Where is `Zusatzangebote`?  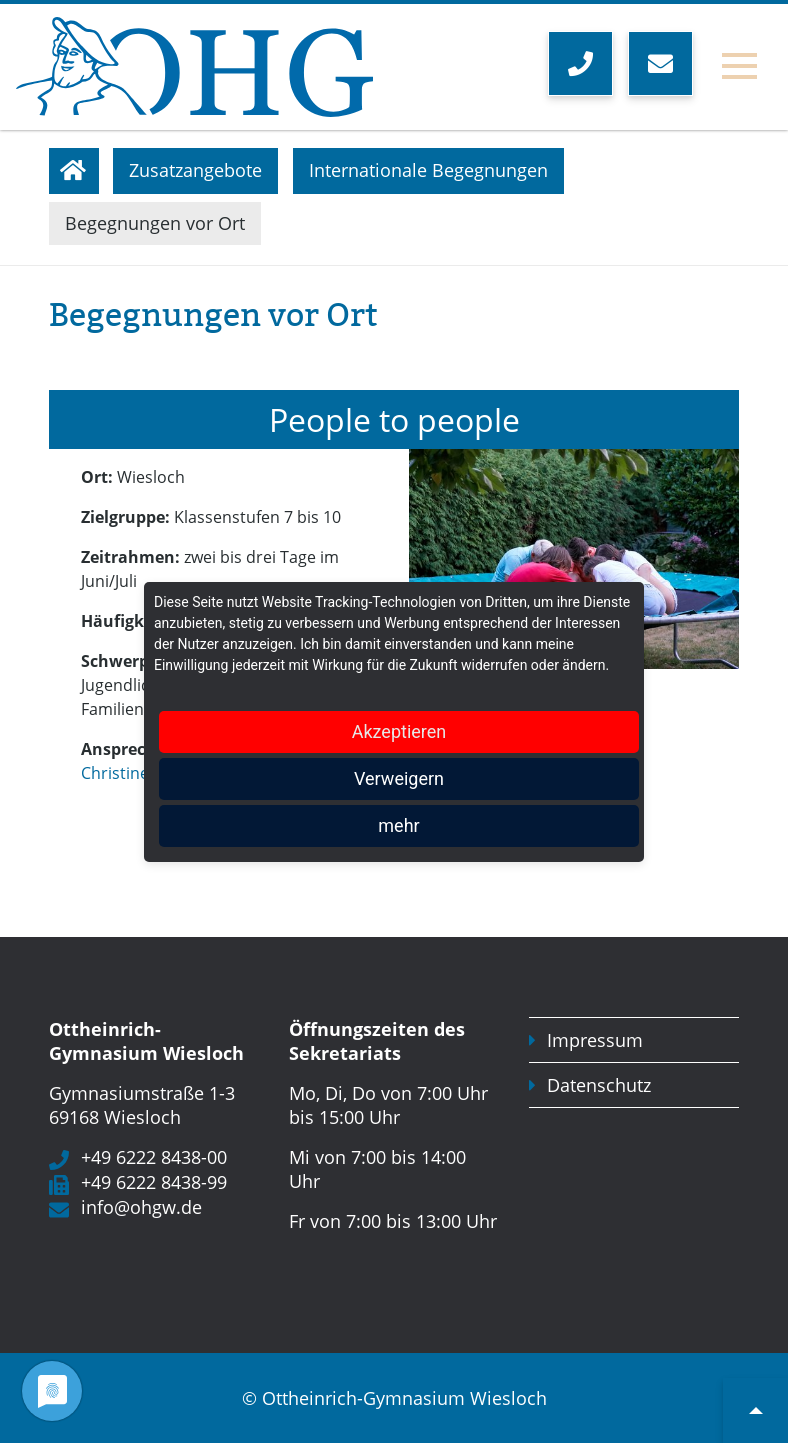 Zusatzangebote is located at coordinates (195, 170).